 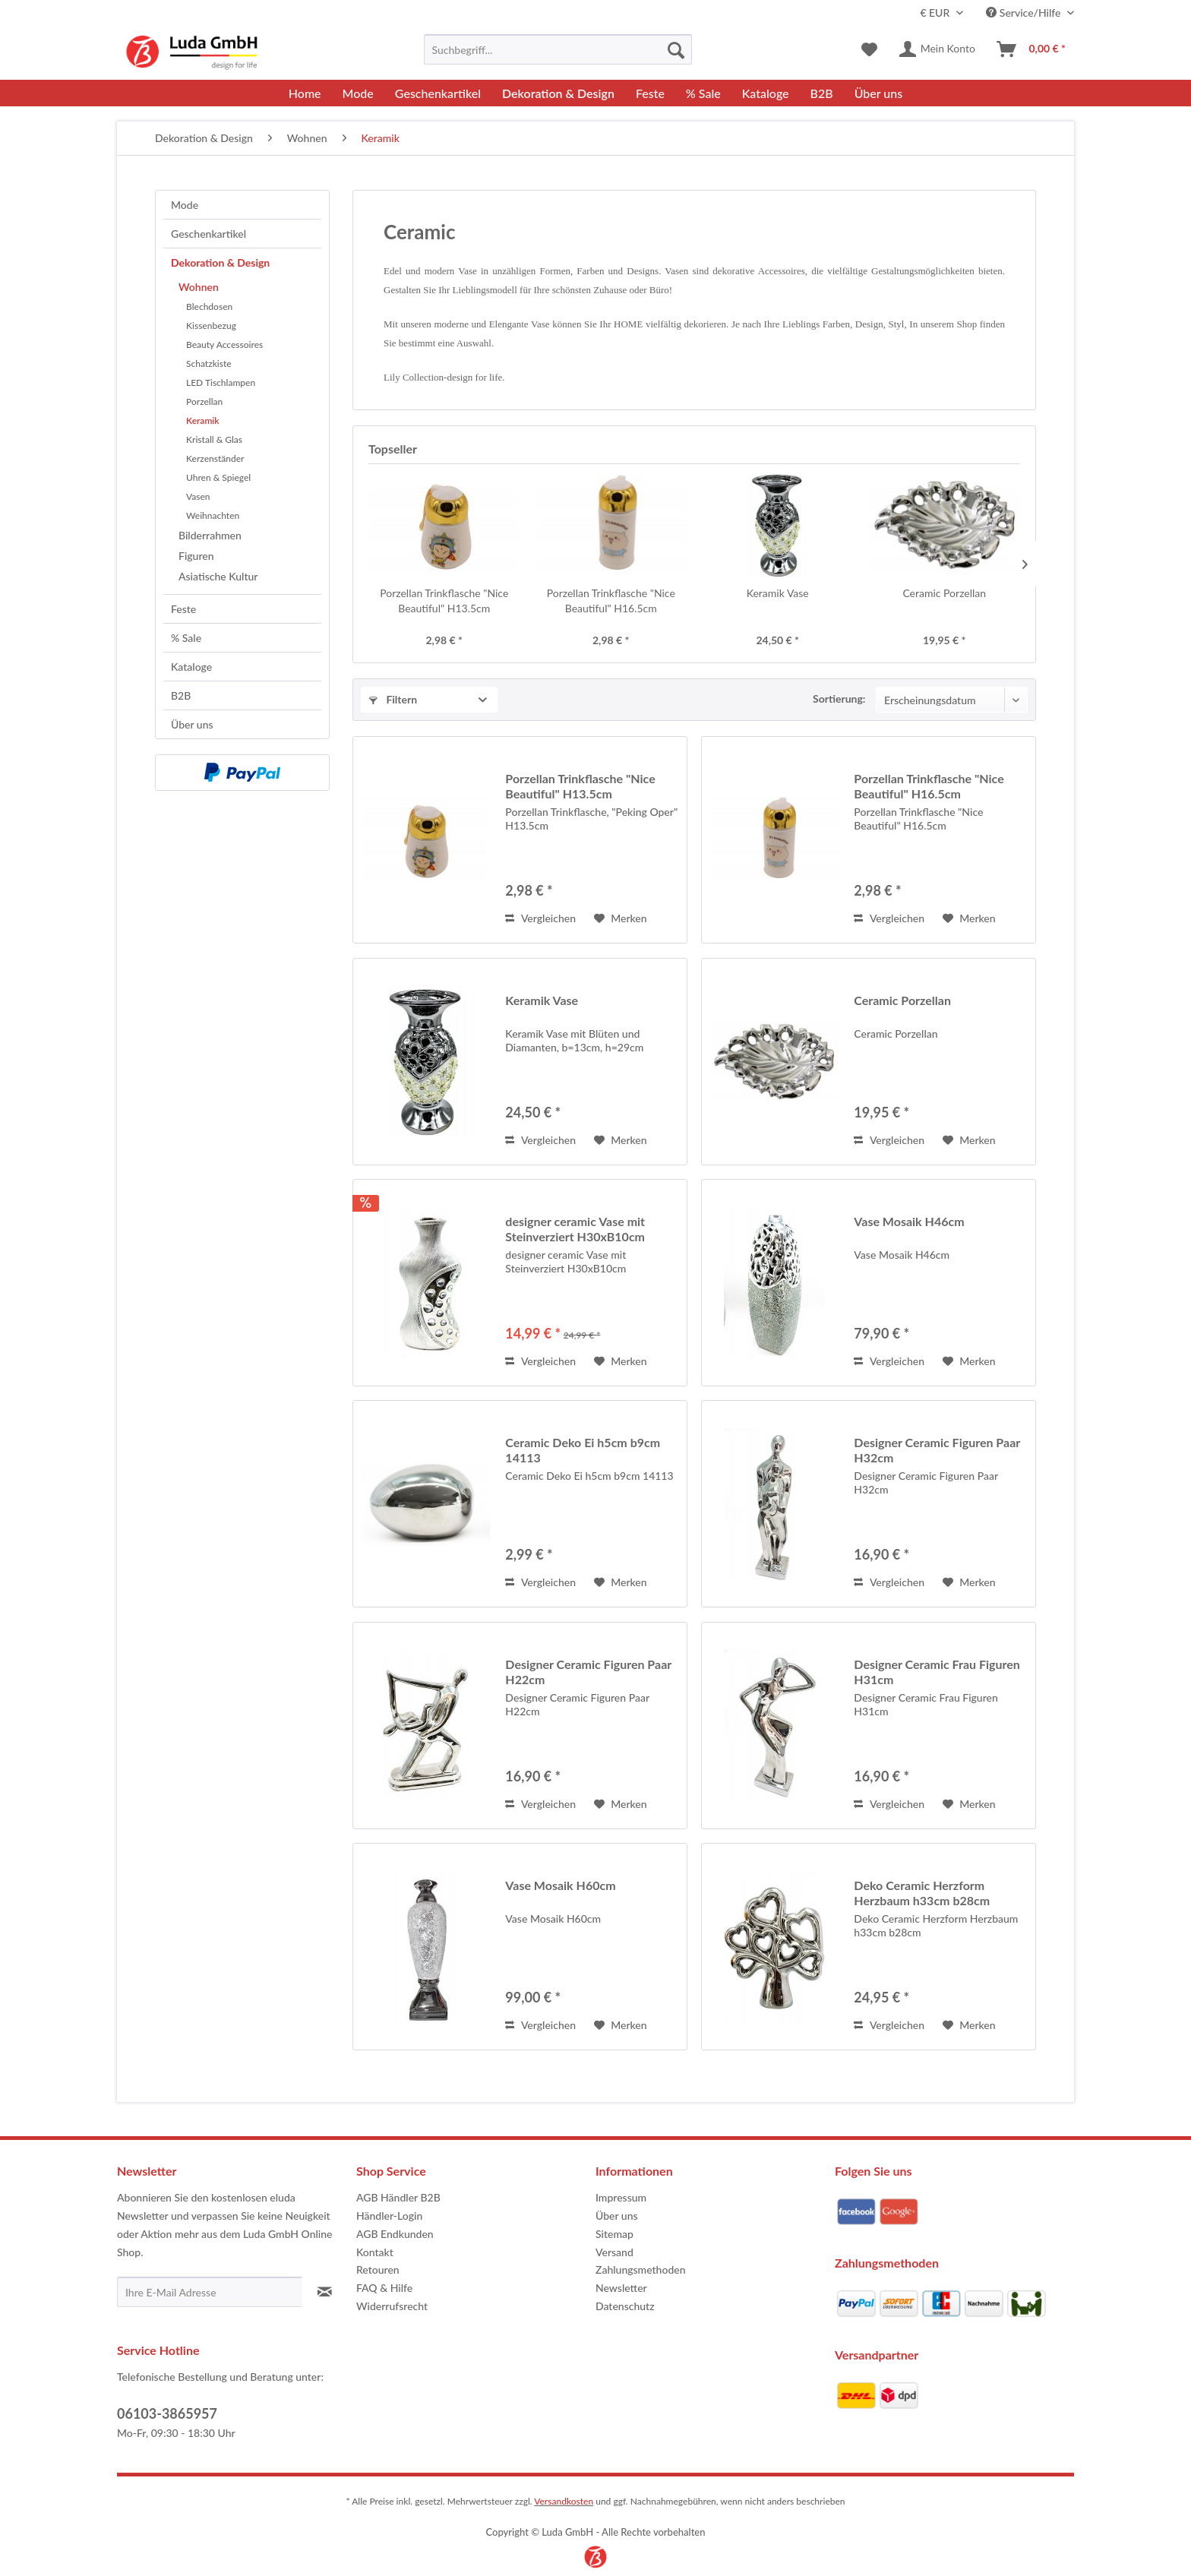 What do you see at coordinates (641, 2269) in the screenshot?
I see `Zahlungsmethoden` at bounding box center [641, 2269].